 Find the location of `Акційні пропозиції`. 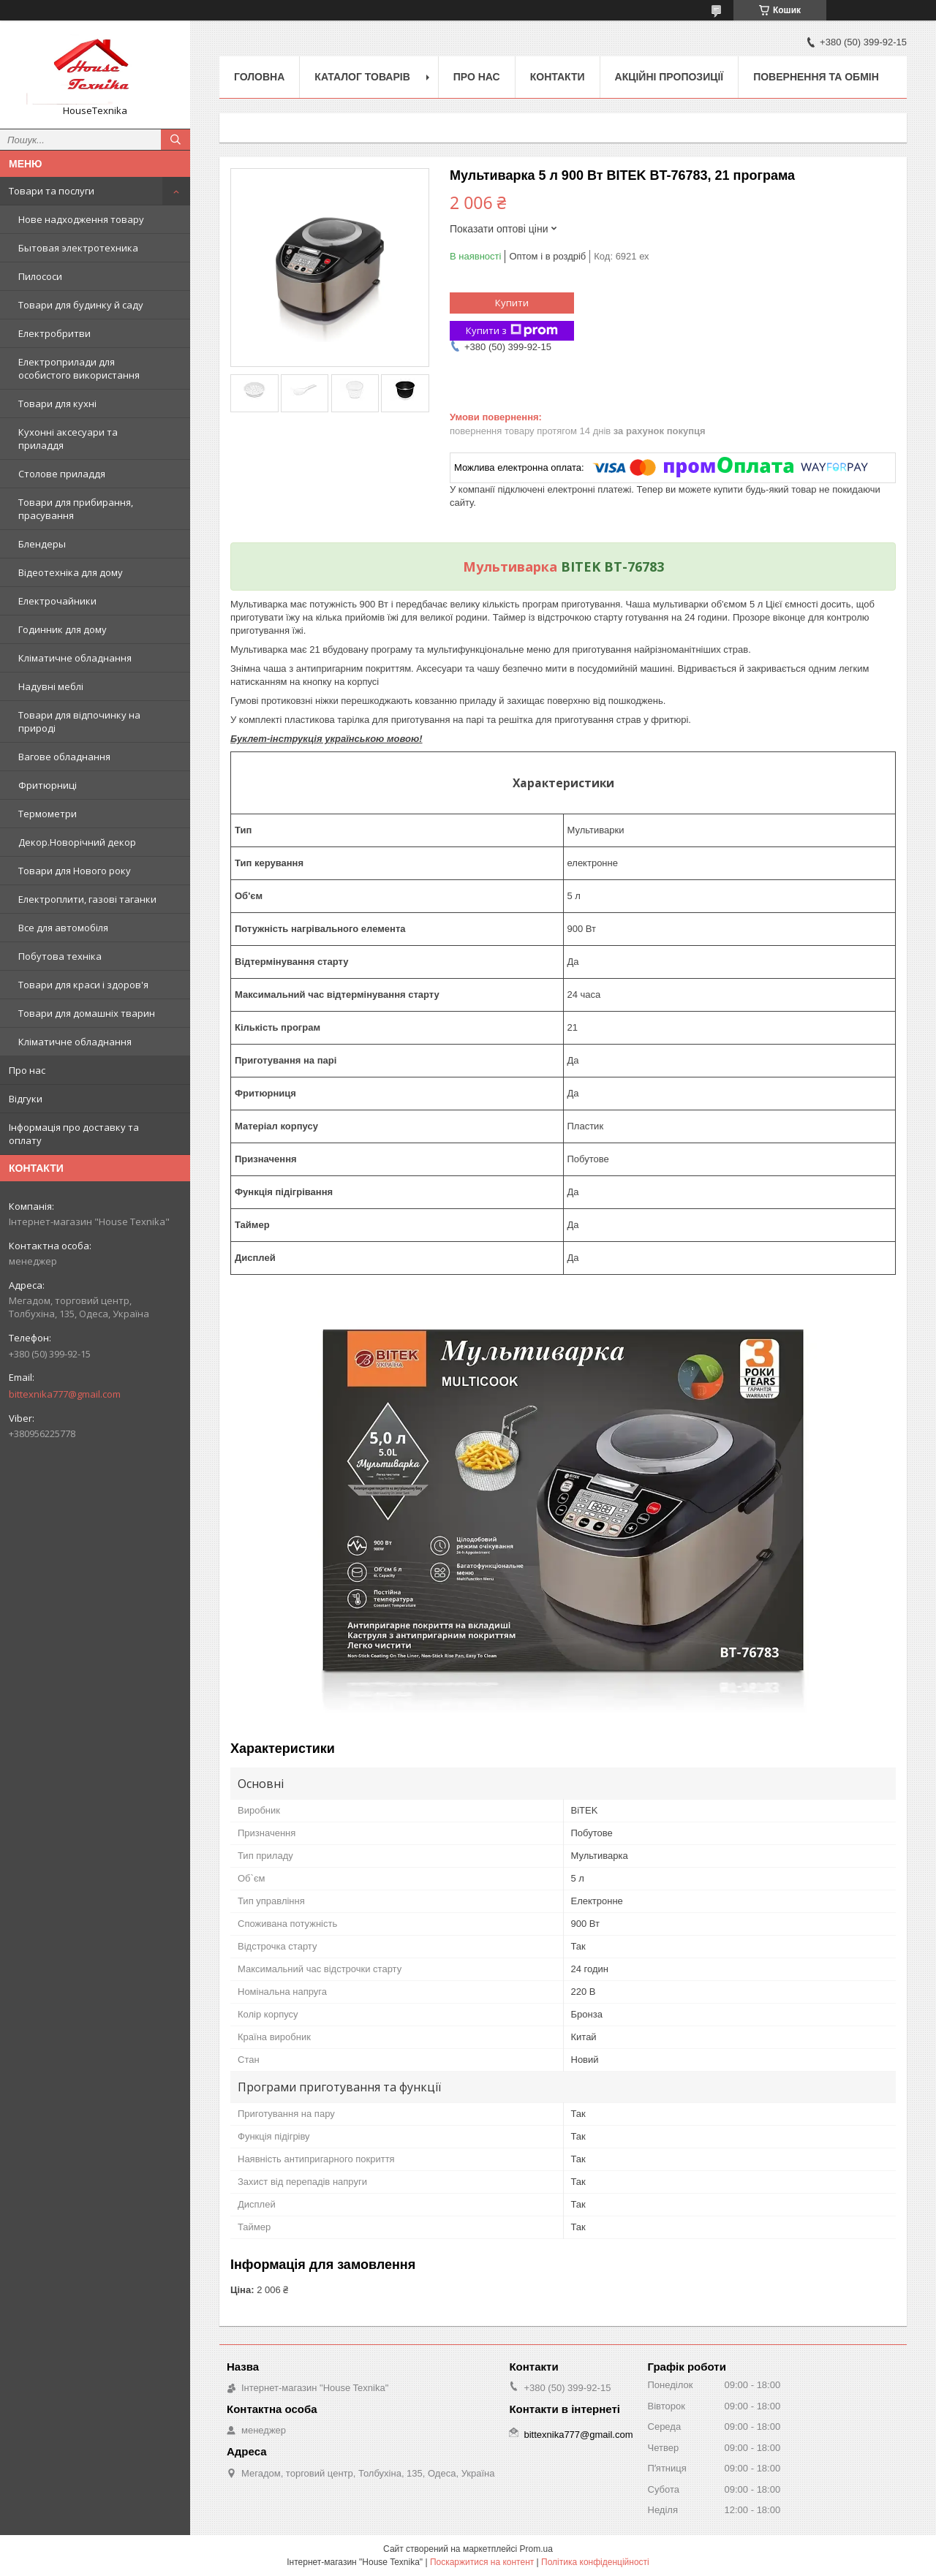

Акційні пропозиції is located at coordinates (669, 77).